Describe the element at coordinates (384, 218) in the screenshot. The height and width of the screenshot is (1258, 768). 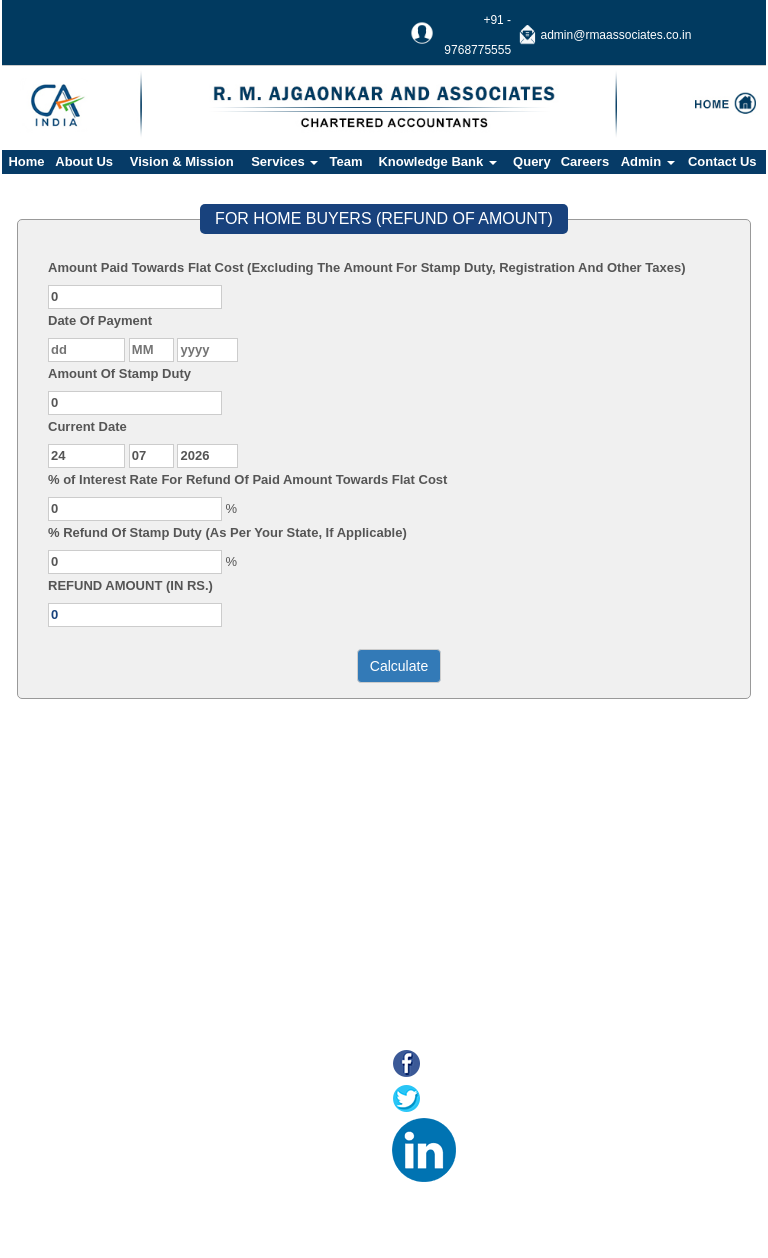
I see `FOR HOME BUYERS (REFUND OF AMOUNT)` at that location.